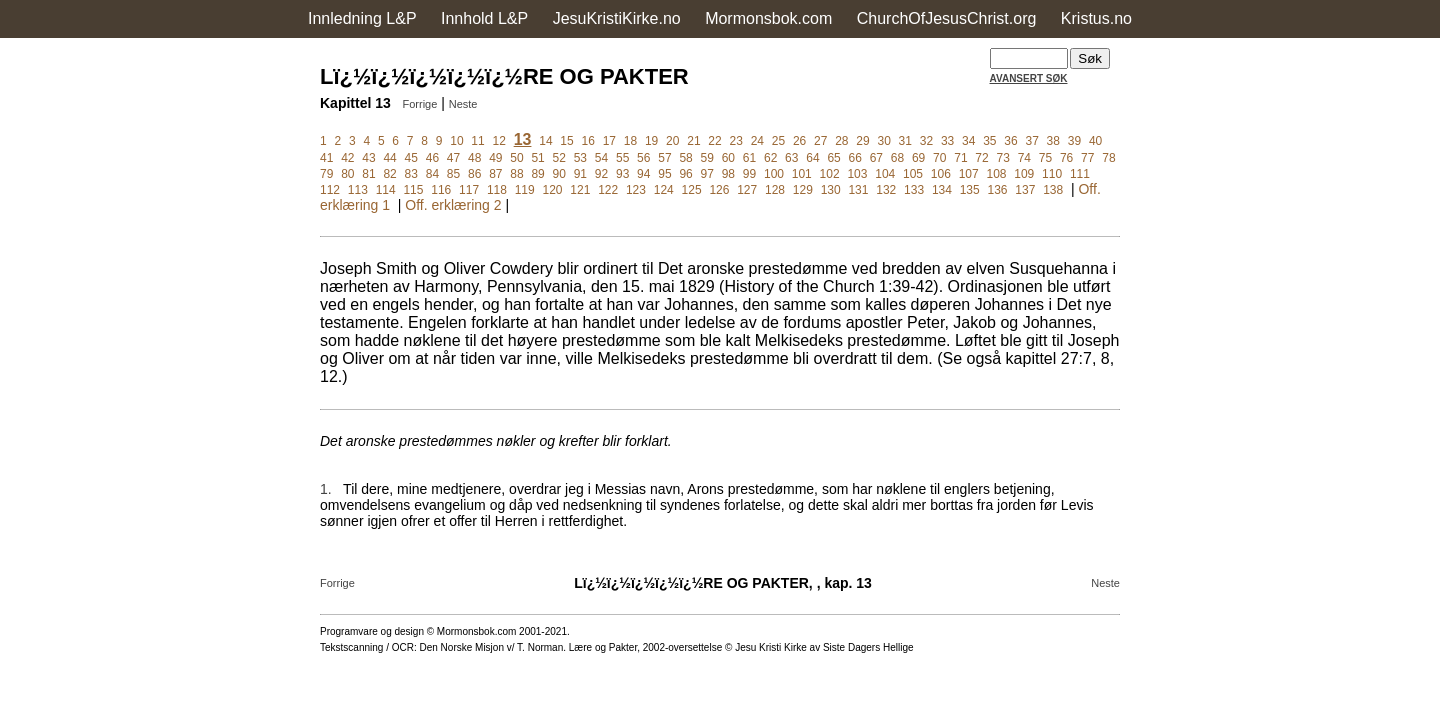 Image resolution: width=1440 pixels, height=720 pixels. What do you see at coordinates (802, 174) in the screenshot?
I see `101` at bounding box center [802, 174].